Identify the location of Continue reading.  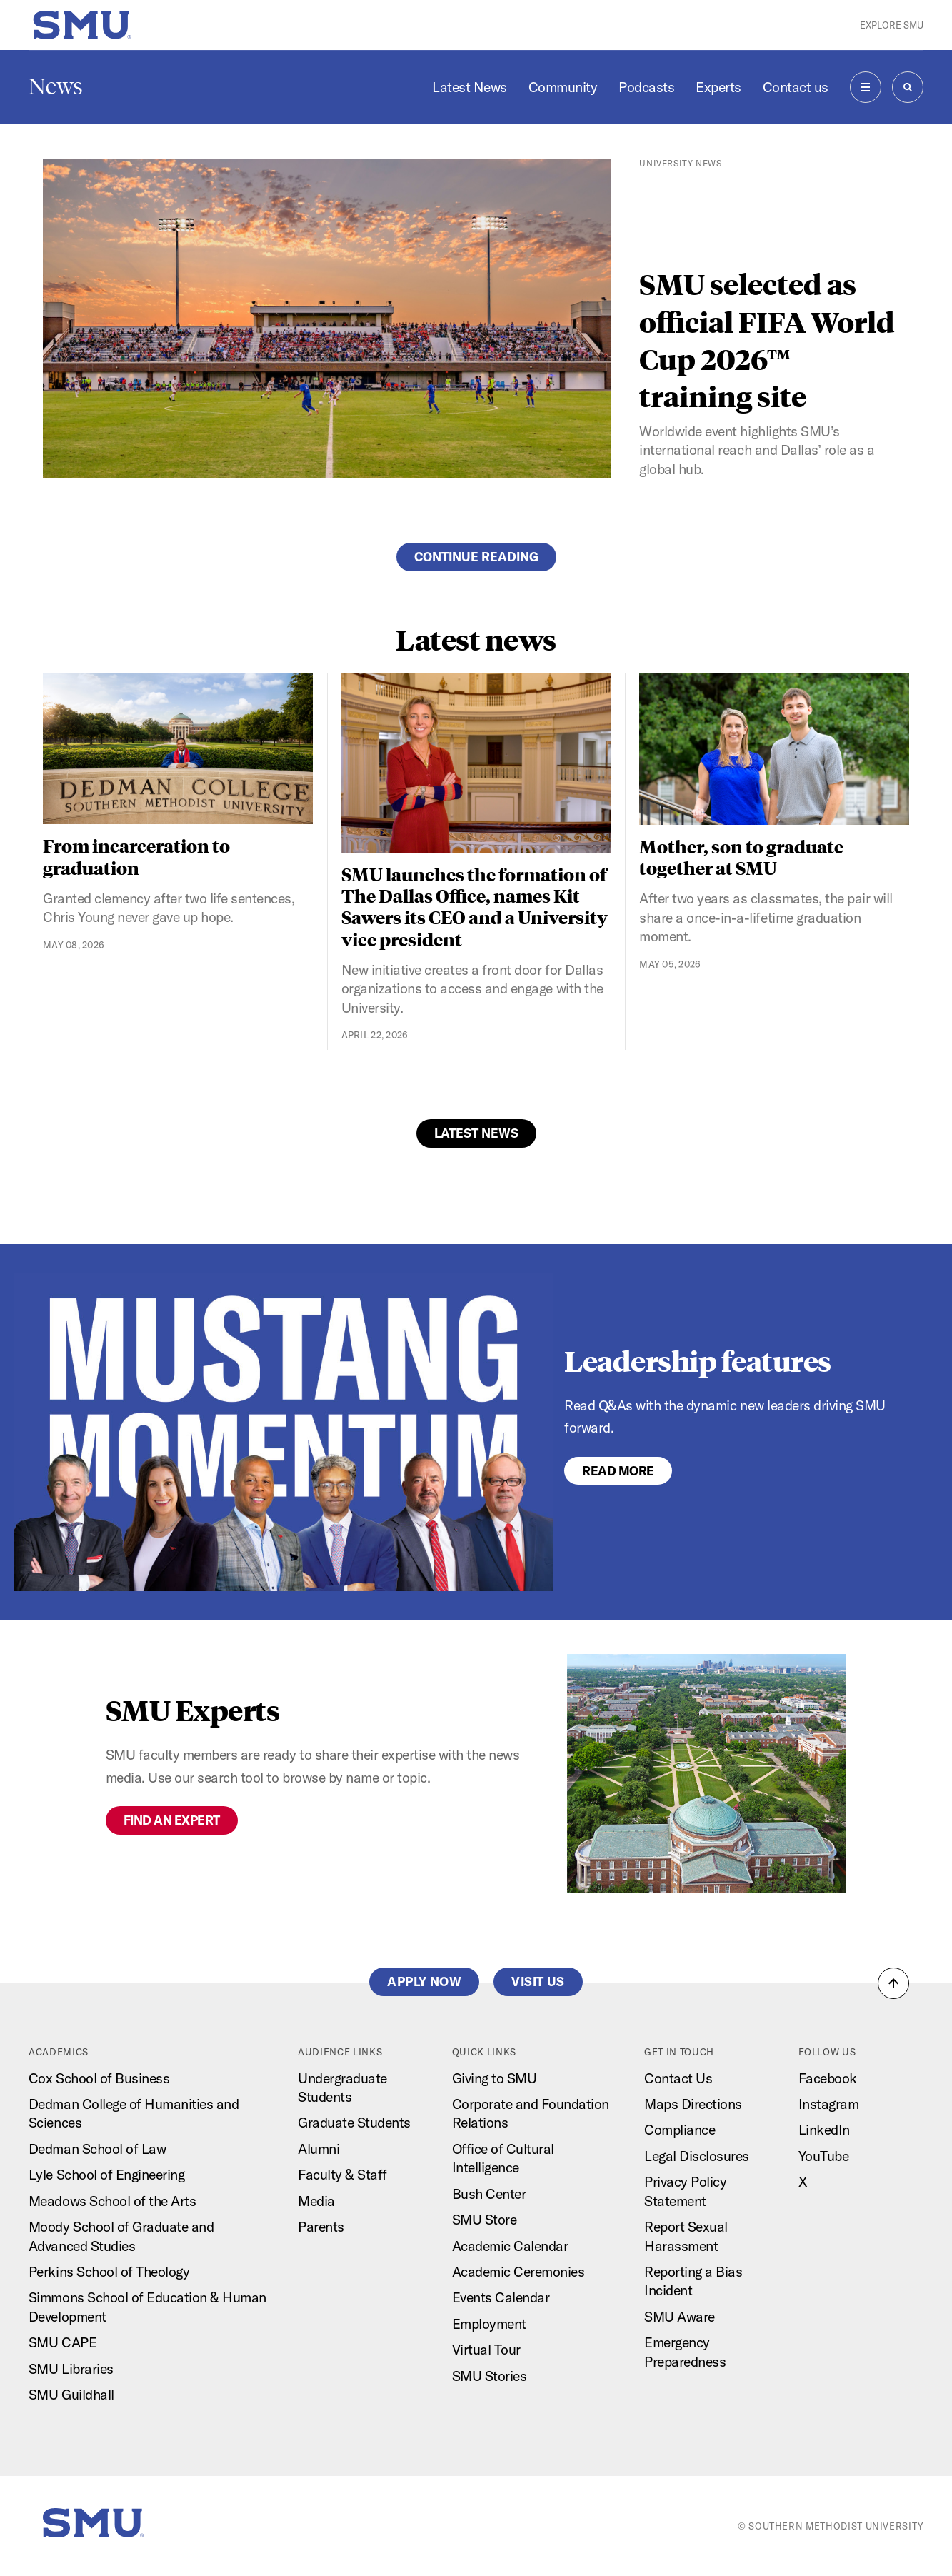
(476, 556).